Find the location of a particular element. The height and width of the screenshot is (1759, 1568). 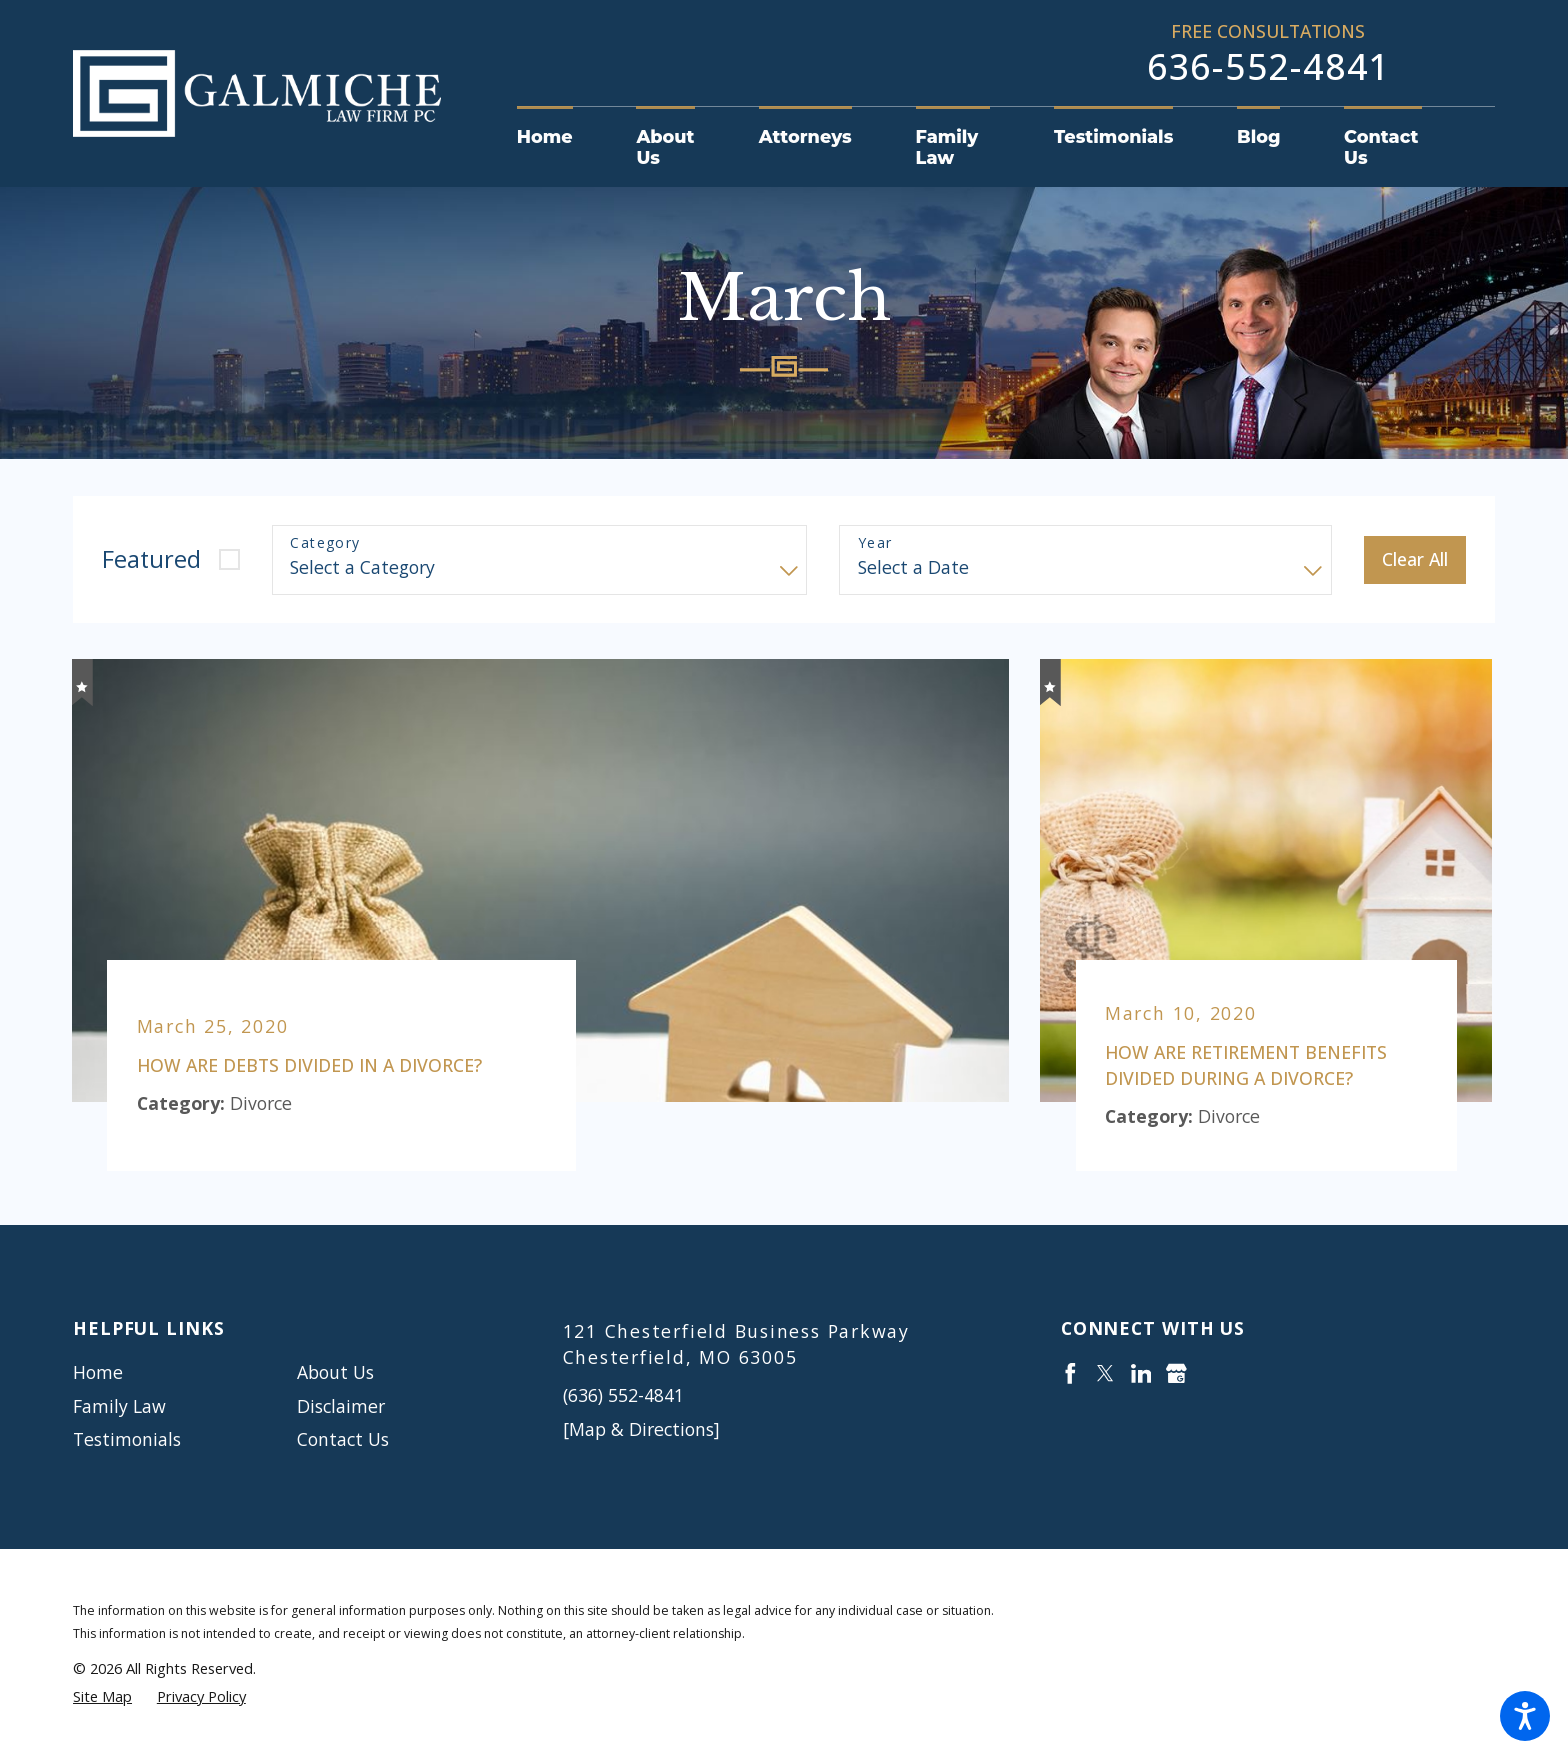

[Map & Directions] is located at coordinates (641, 1429).